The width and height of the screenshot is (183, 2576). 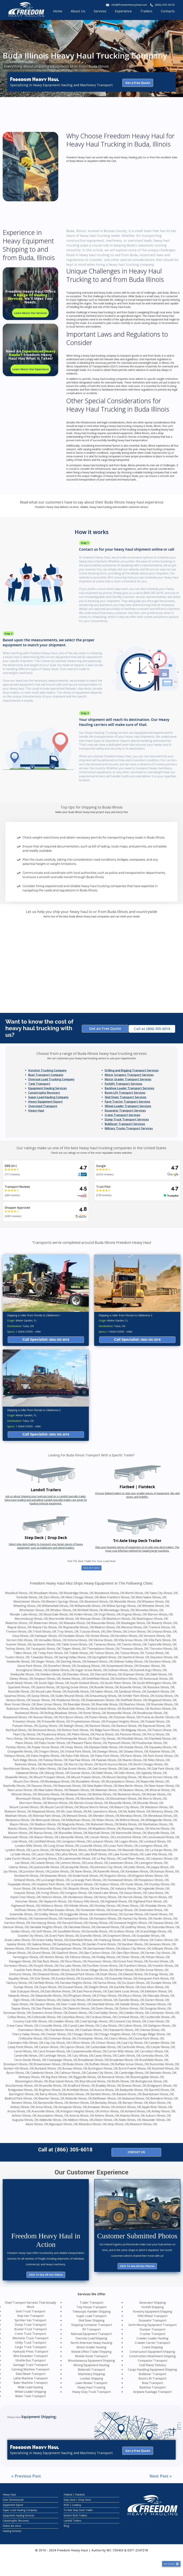 I want to click on Fairbury Illinois, OK;, so click(x=19, y=1983).